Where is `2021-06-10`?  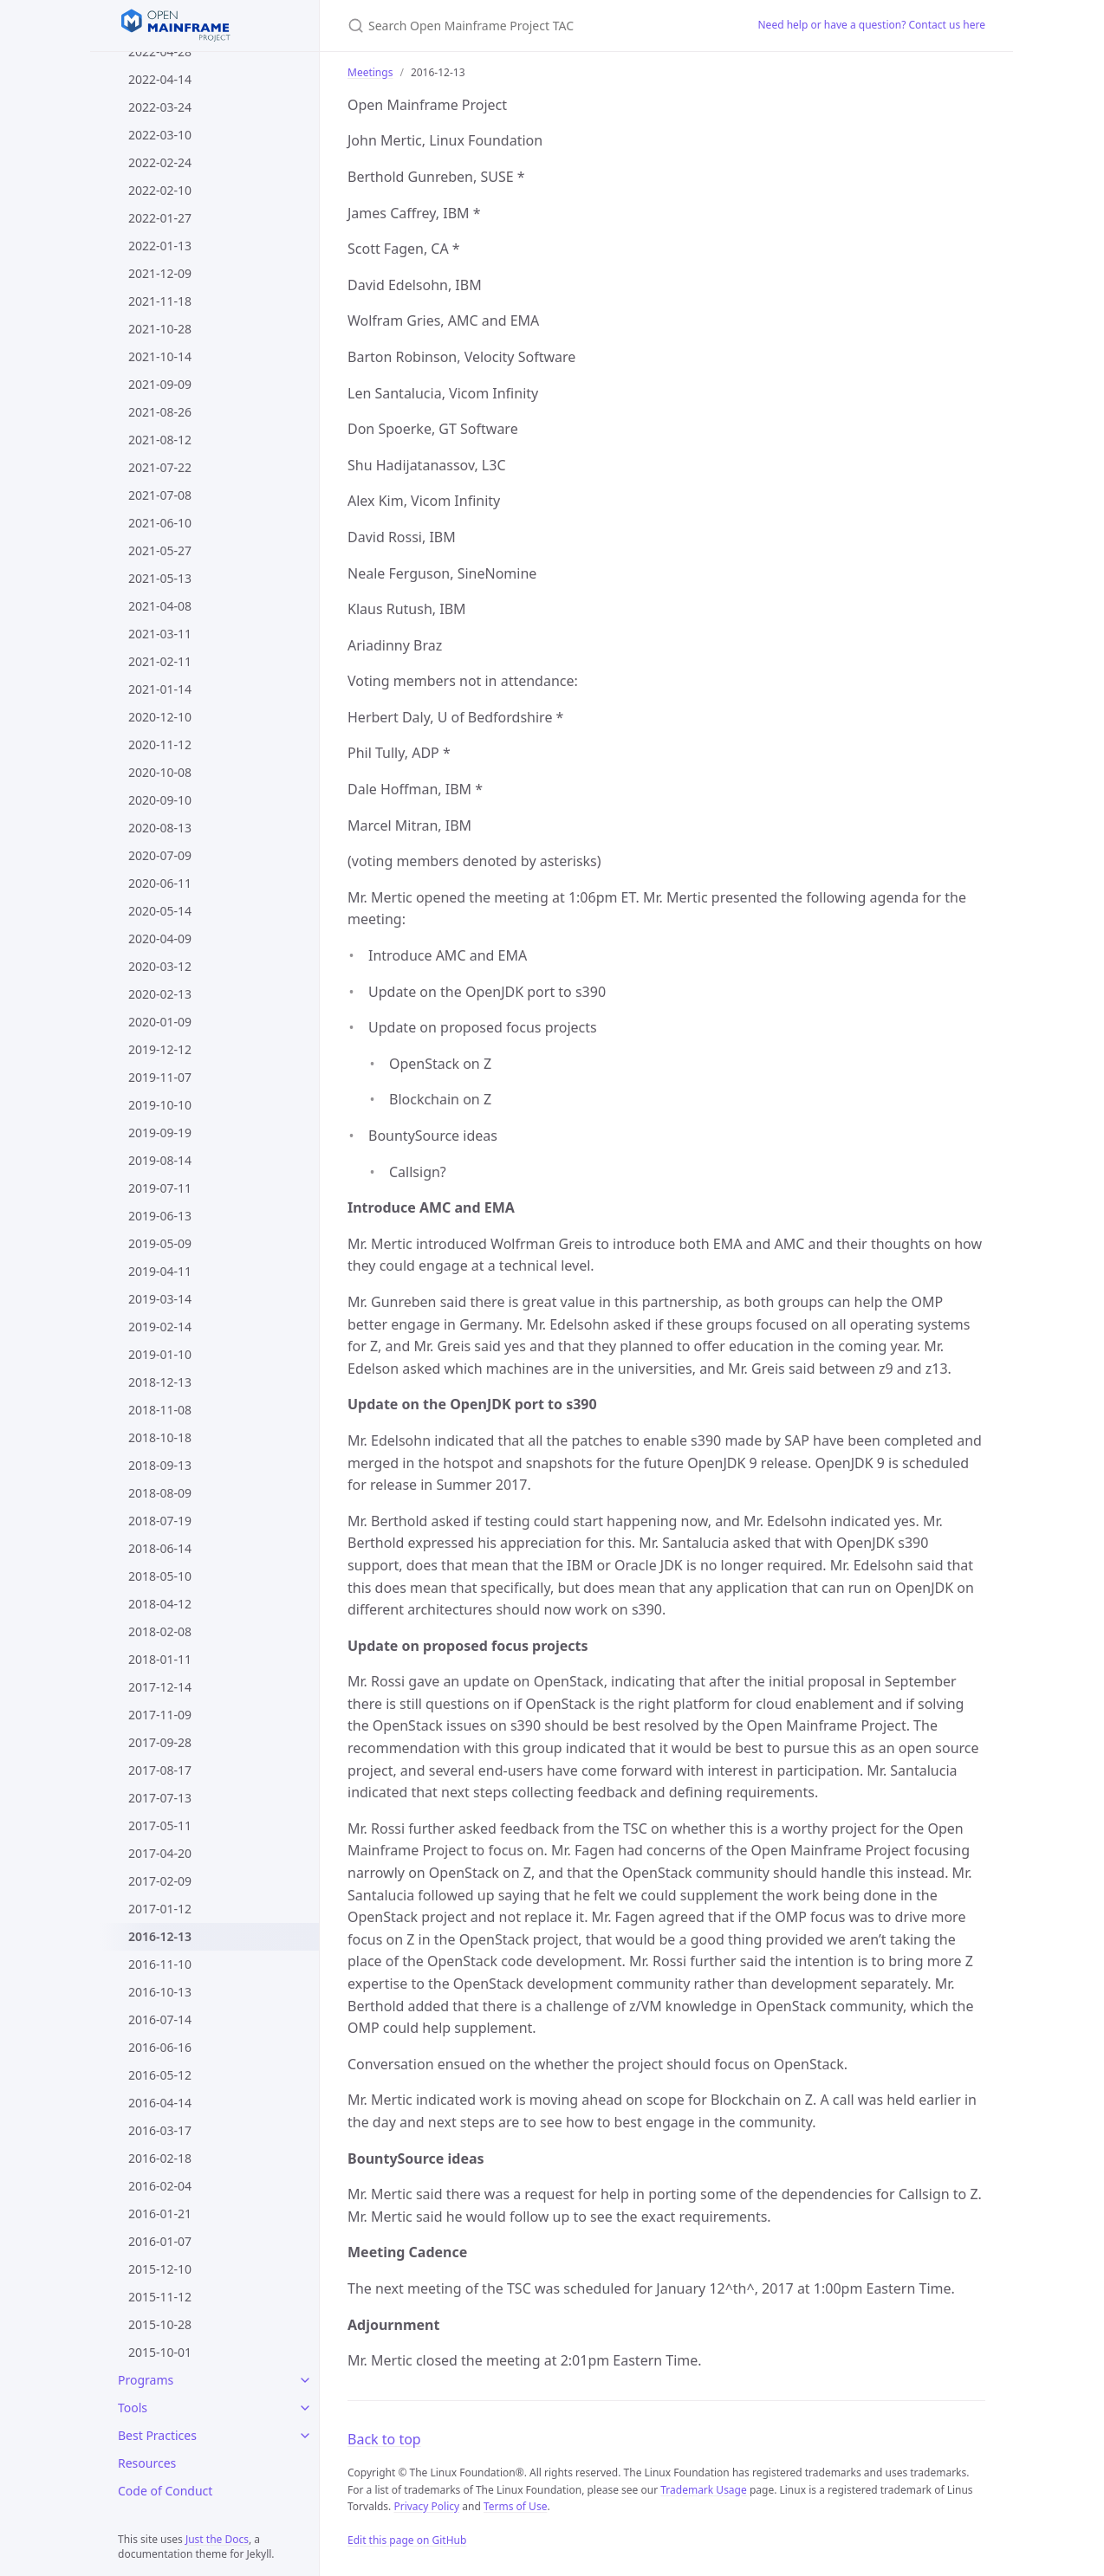
2021-06-10 is located at coordinates (160, 523).